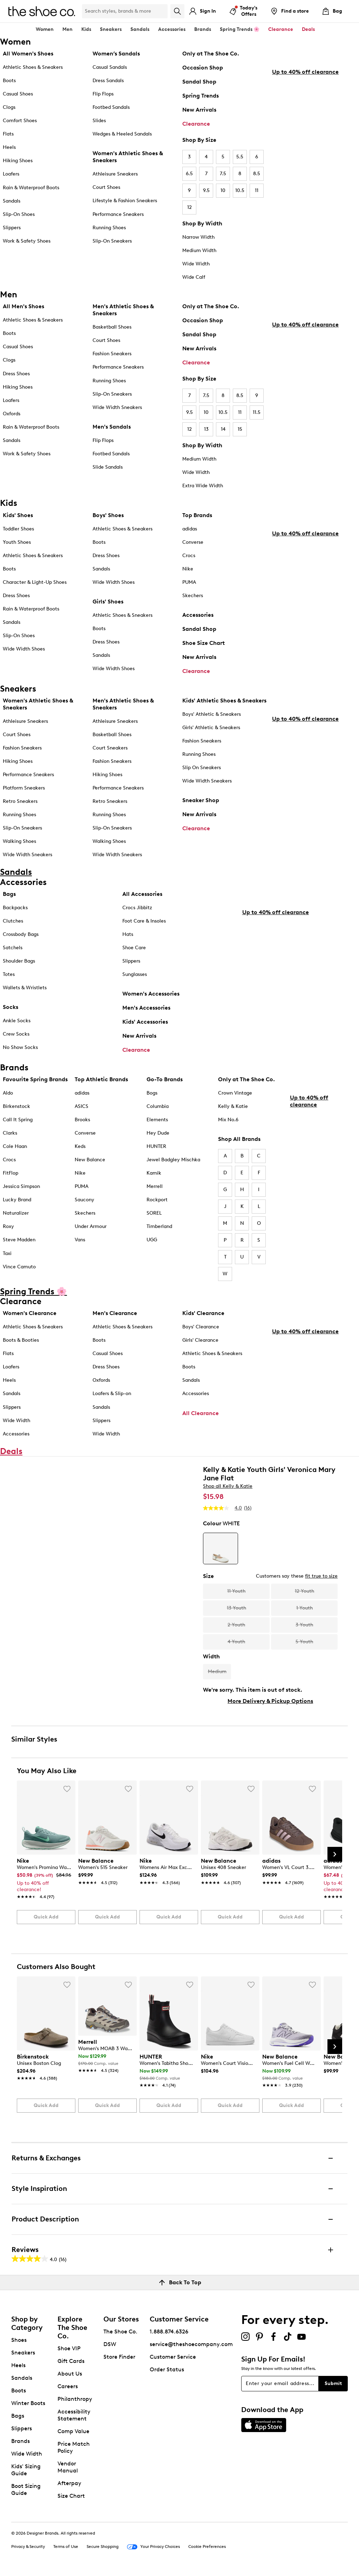 The width and height of the screenshot is (359, 2576). What do you see at coordinates (18, 161) in the screenshot?
I see `Hiking Shoes` at bounding box center [18, 161].